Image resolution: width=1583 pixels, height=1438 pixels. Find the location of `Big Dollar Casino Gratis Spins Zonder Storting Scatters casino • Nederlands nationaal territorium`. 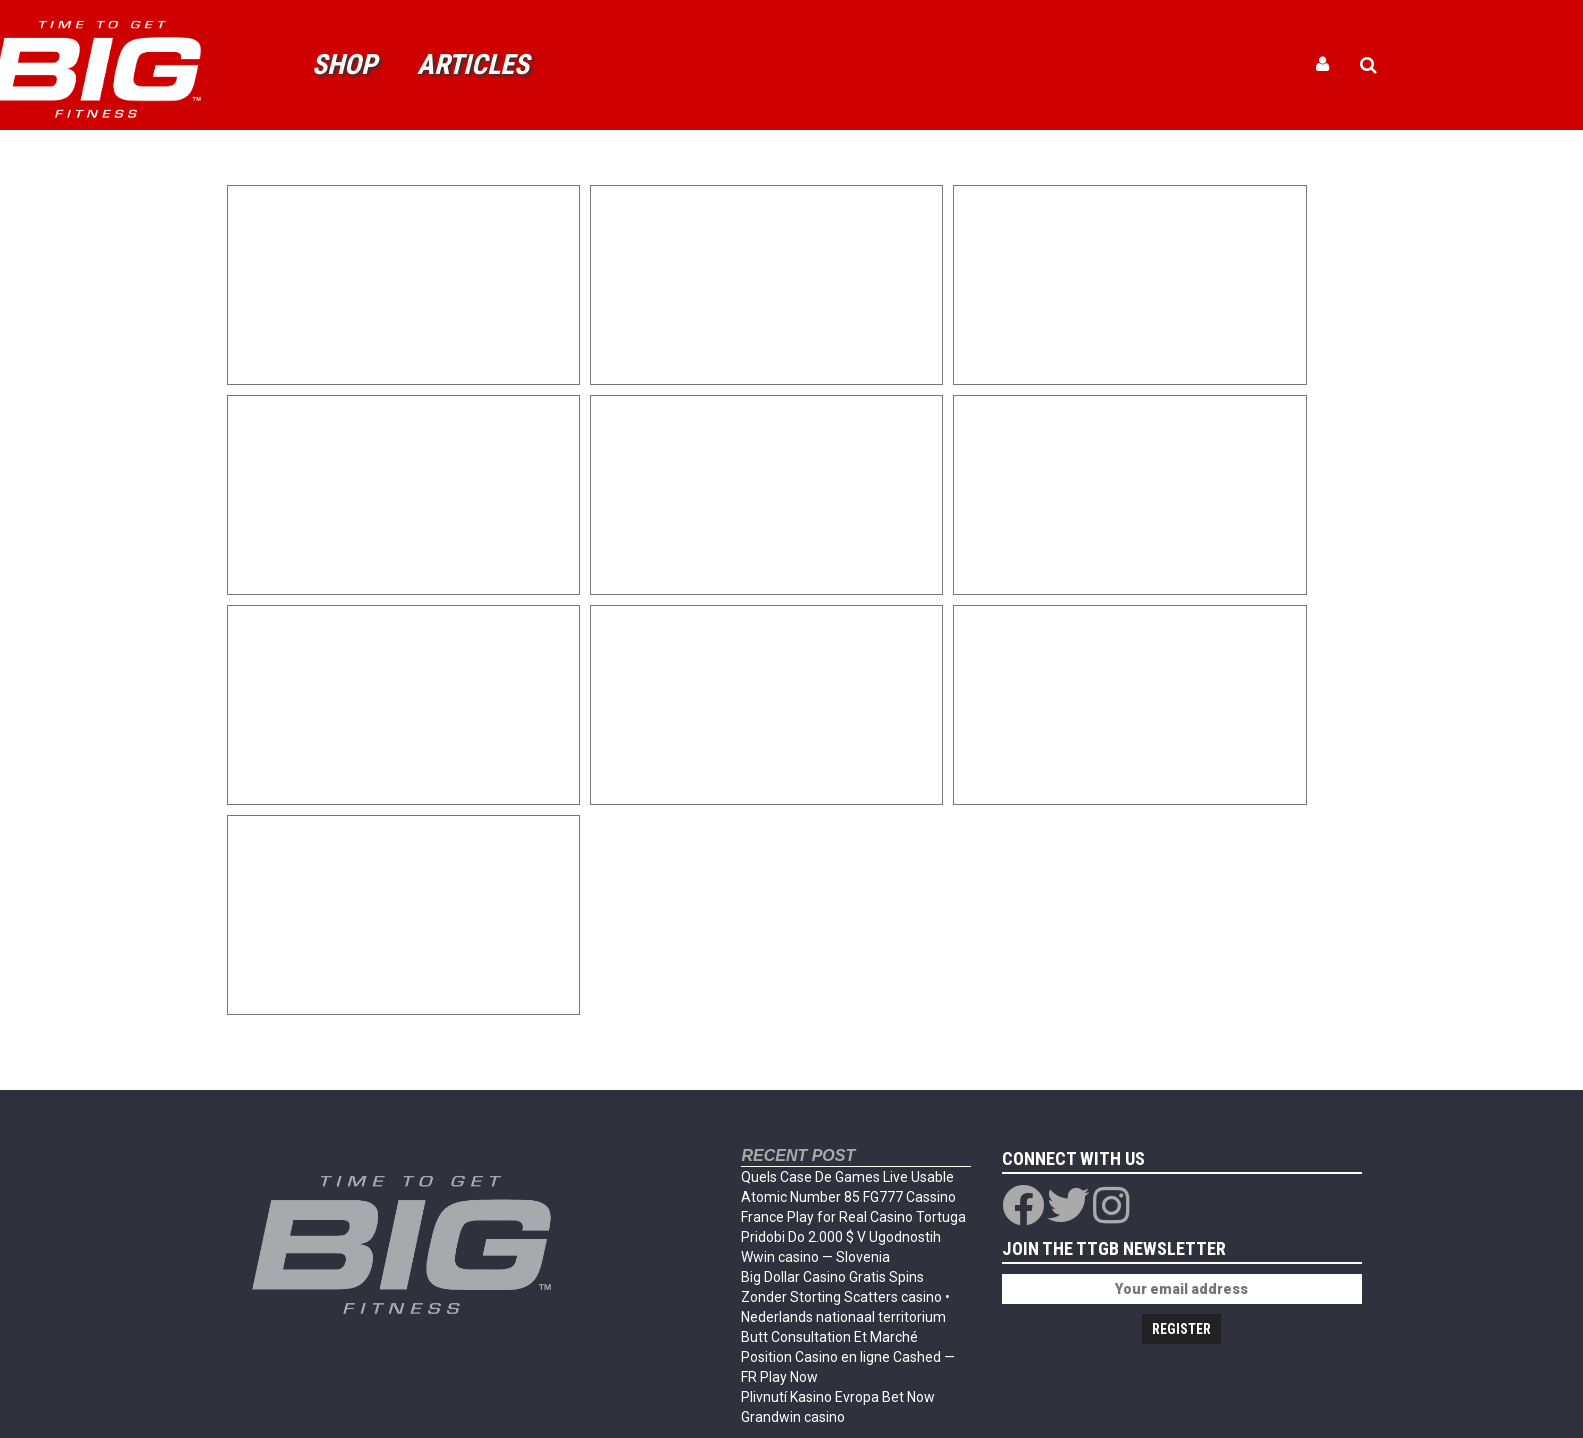

Big Dollar Casino Gratis Spins Zonder Storting Scatters casino • Nederlands nationaal territorium is located at coordinates (845, 1297).